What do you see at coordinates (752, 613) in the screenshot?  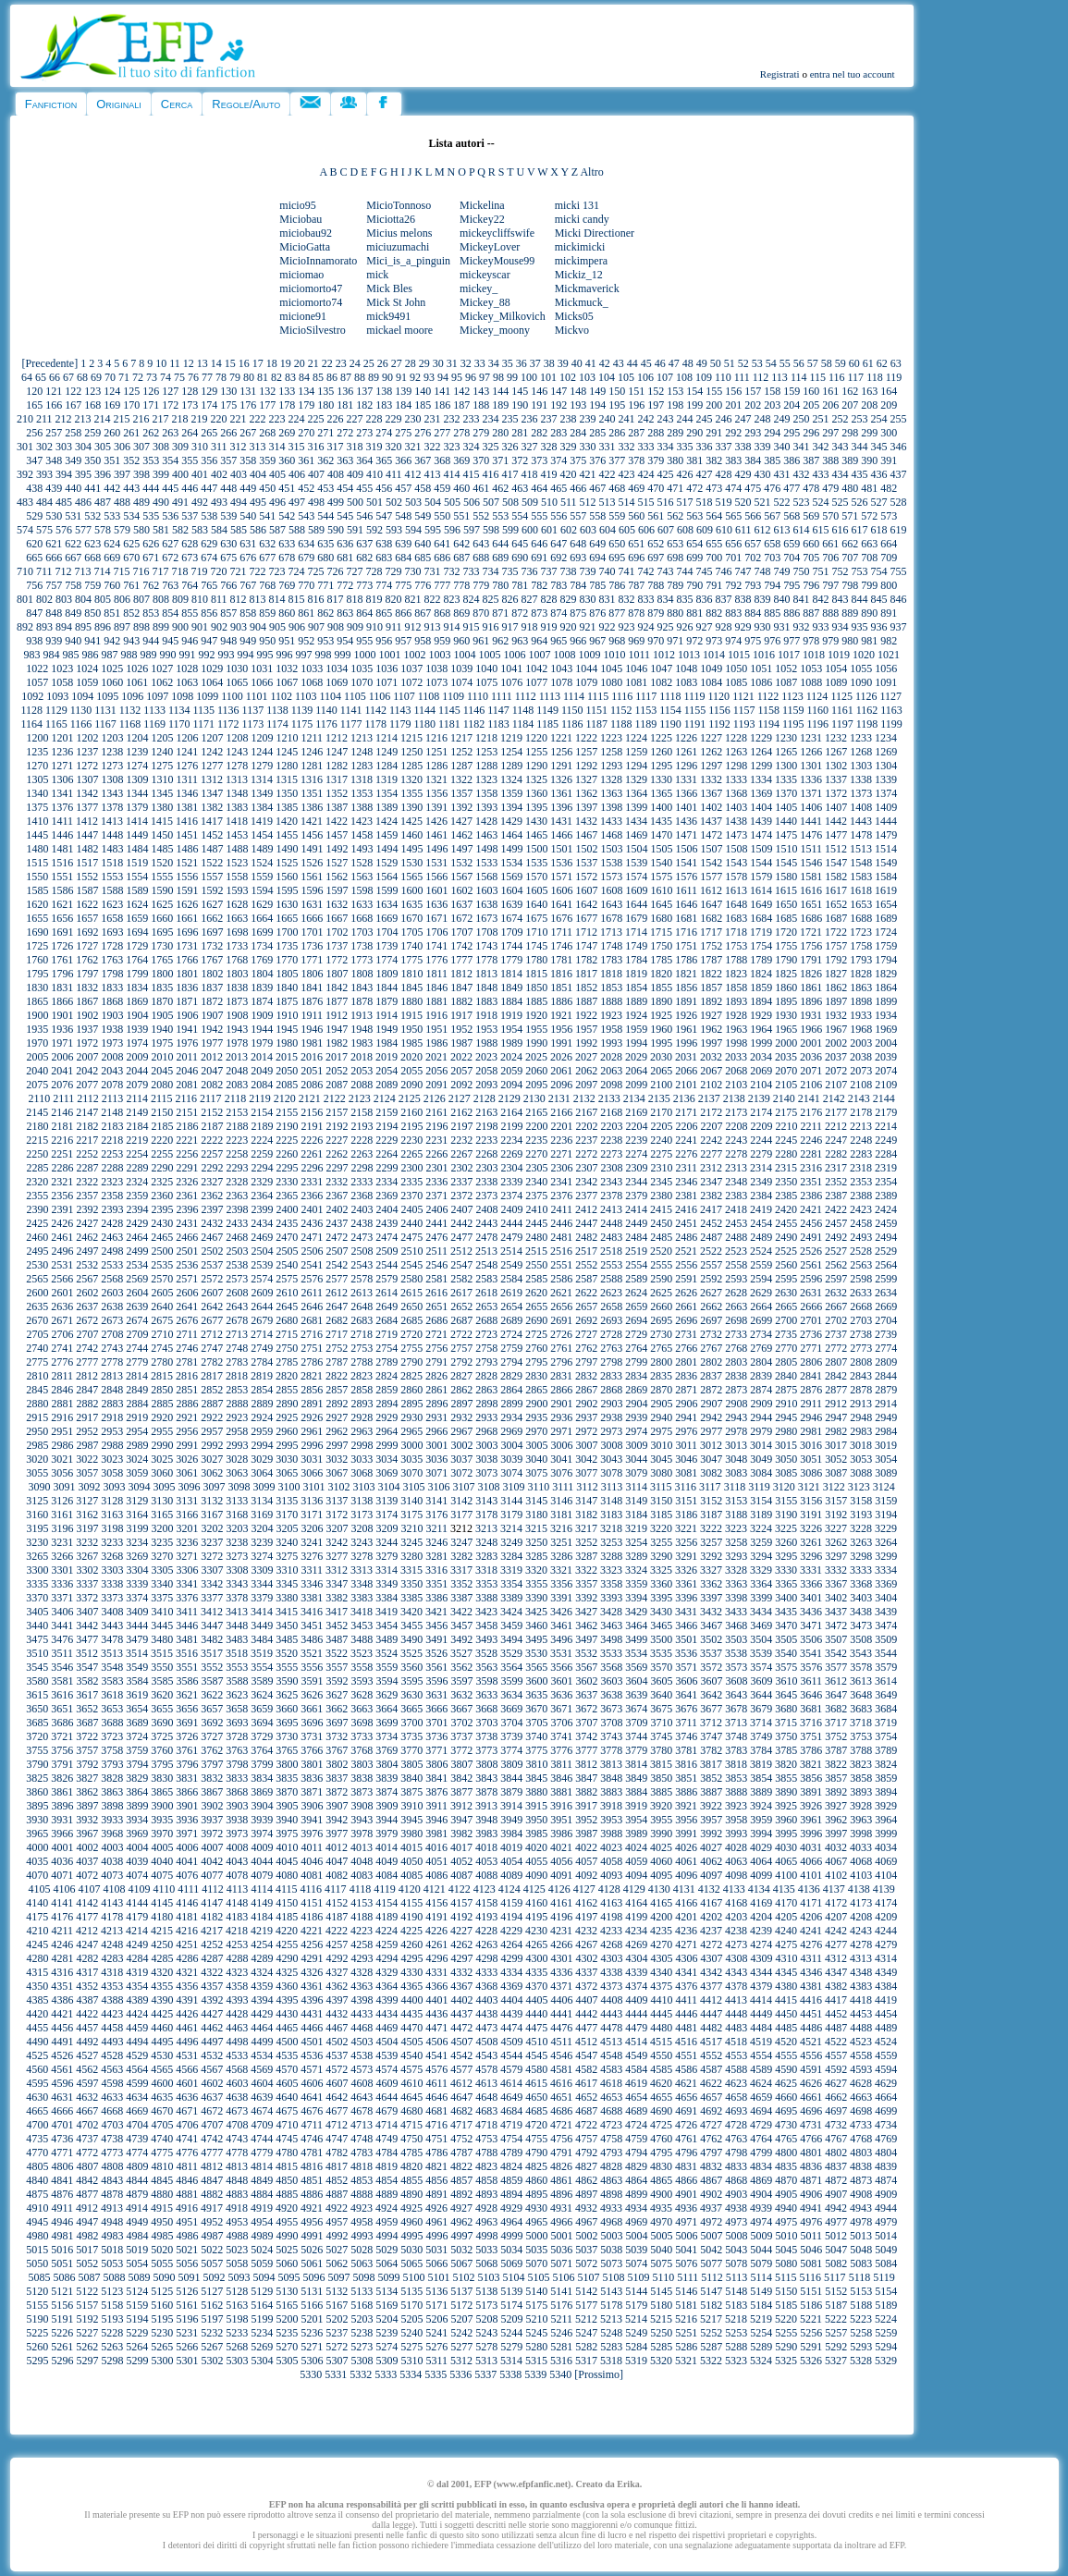 I see `884` at bounding box center [752, 613].